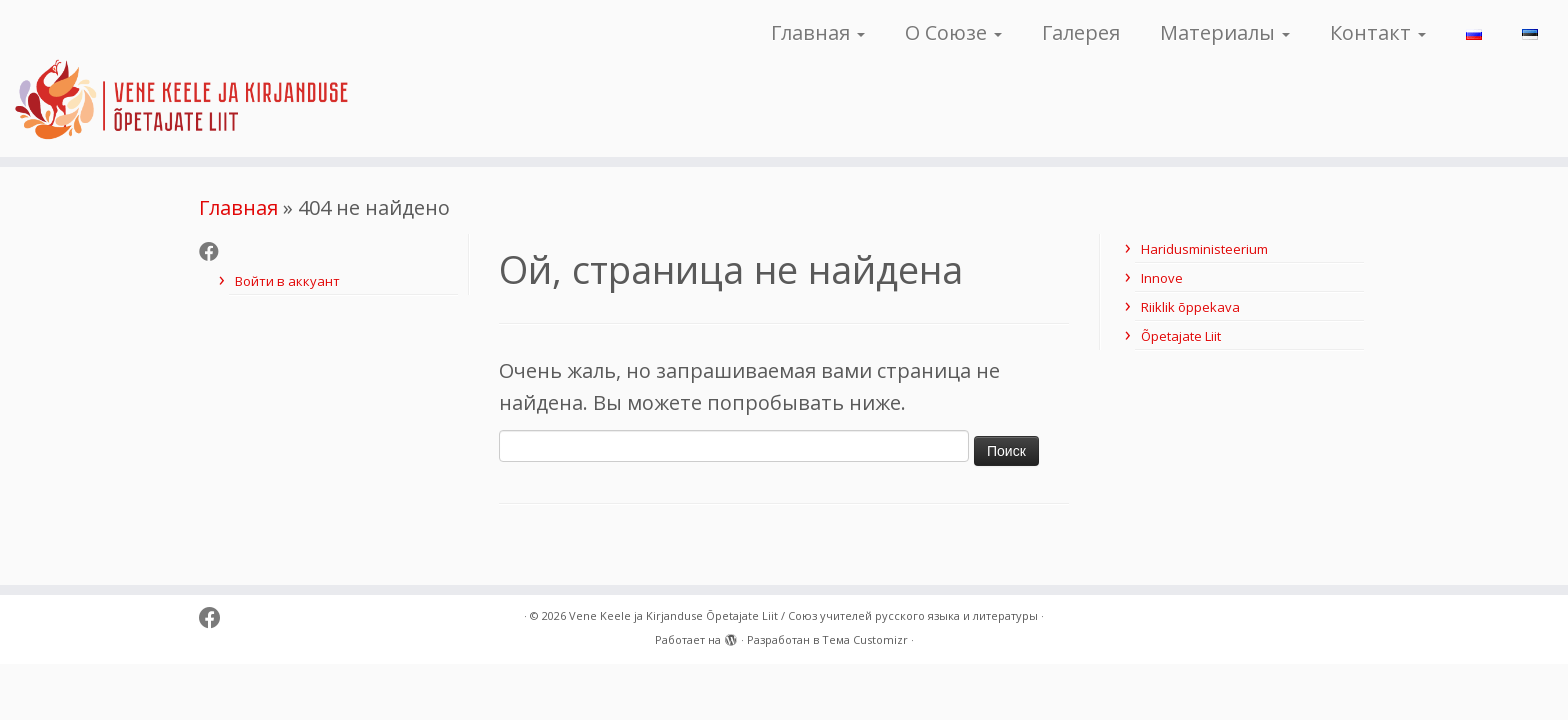  What do you see at coordinates (215, 252) in the screenshot?
I see `[Follow me on Facebook]` at bounding box center [215, 252].